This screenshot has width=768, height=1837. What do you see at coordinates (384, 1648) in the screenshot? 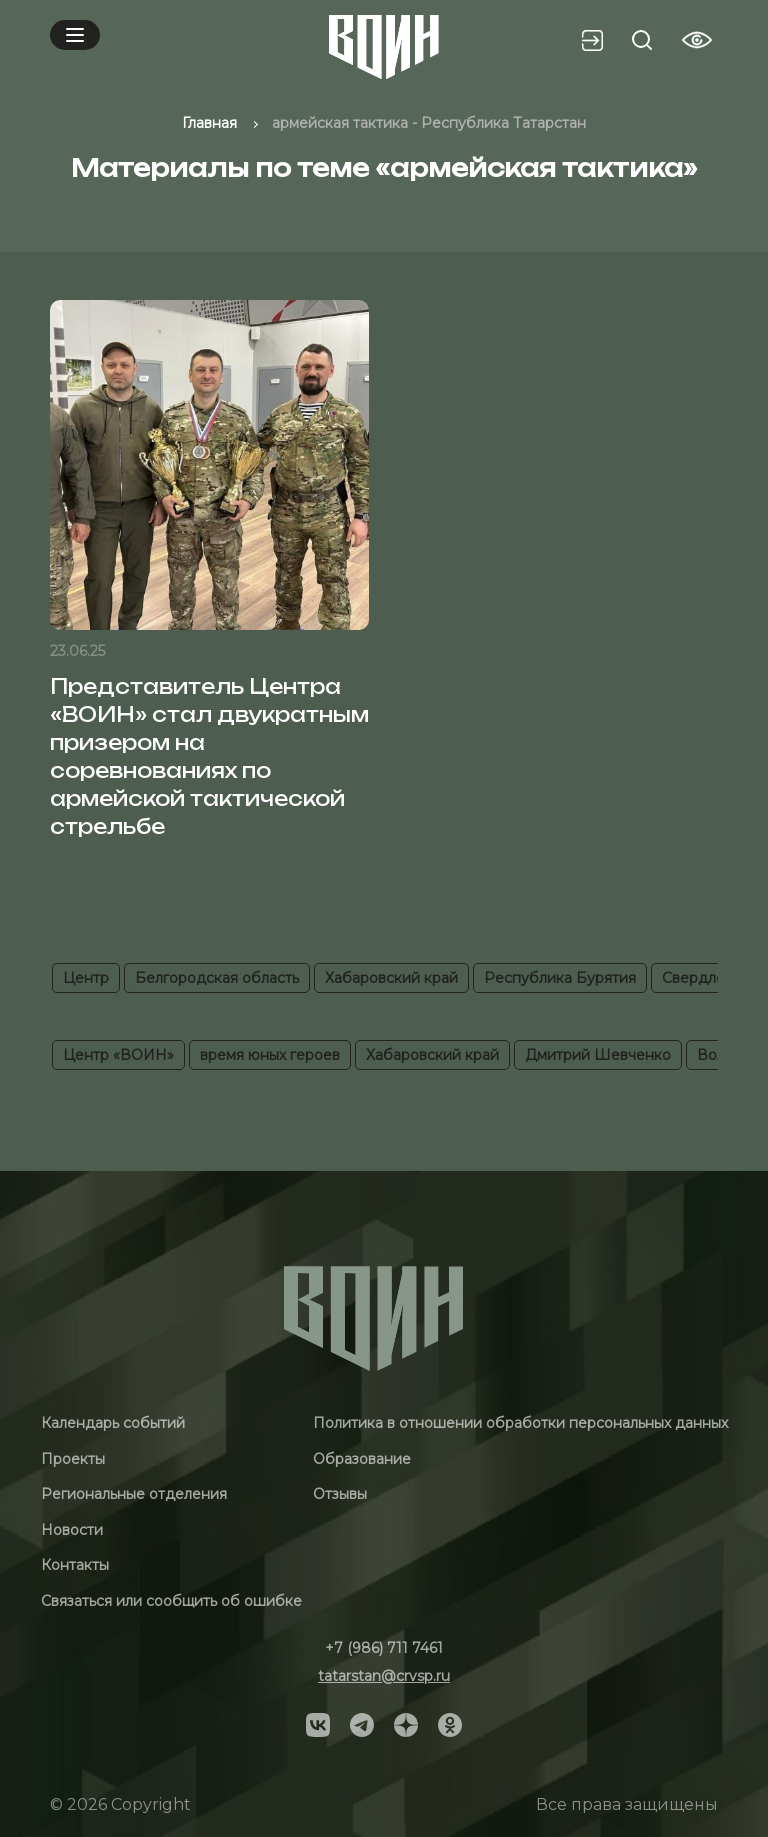
I see `+7 (986) 711 7461` at bounding box center [384, 1648].